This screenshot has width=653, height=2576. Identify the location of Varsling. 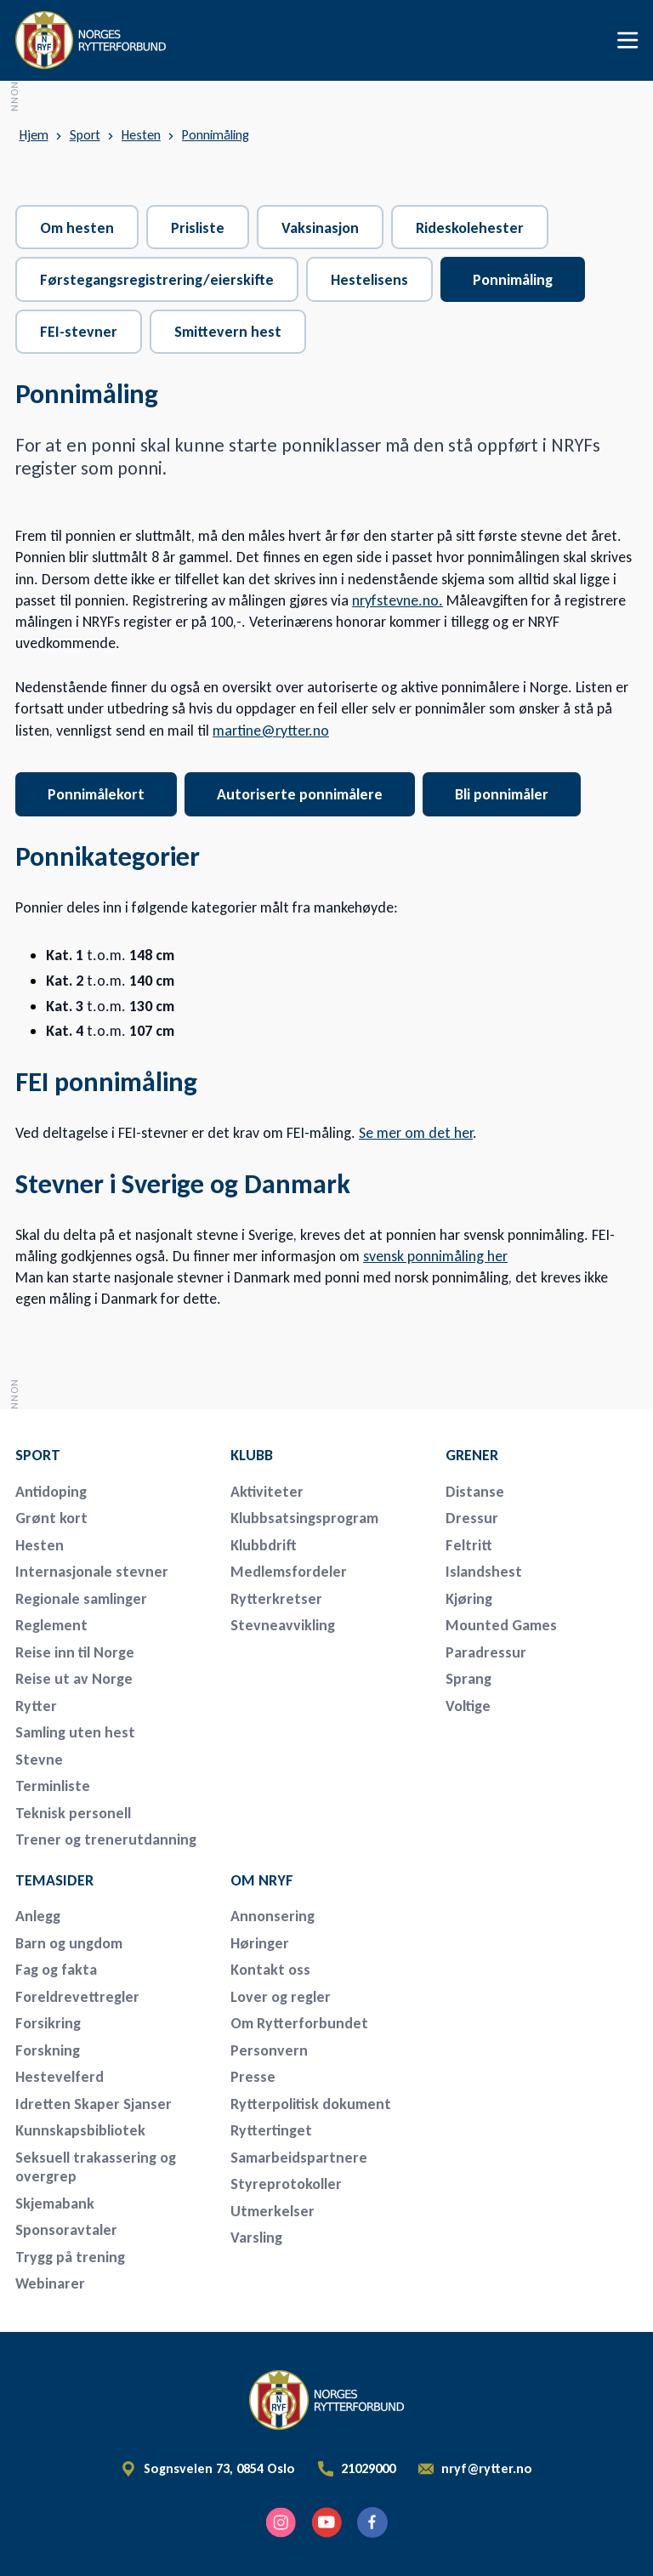
(256, 2237).